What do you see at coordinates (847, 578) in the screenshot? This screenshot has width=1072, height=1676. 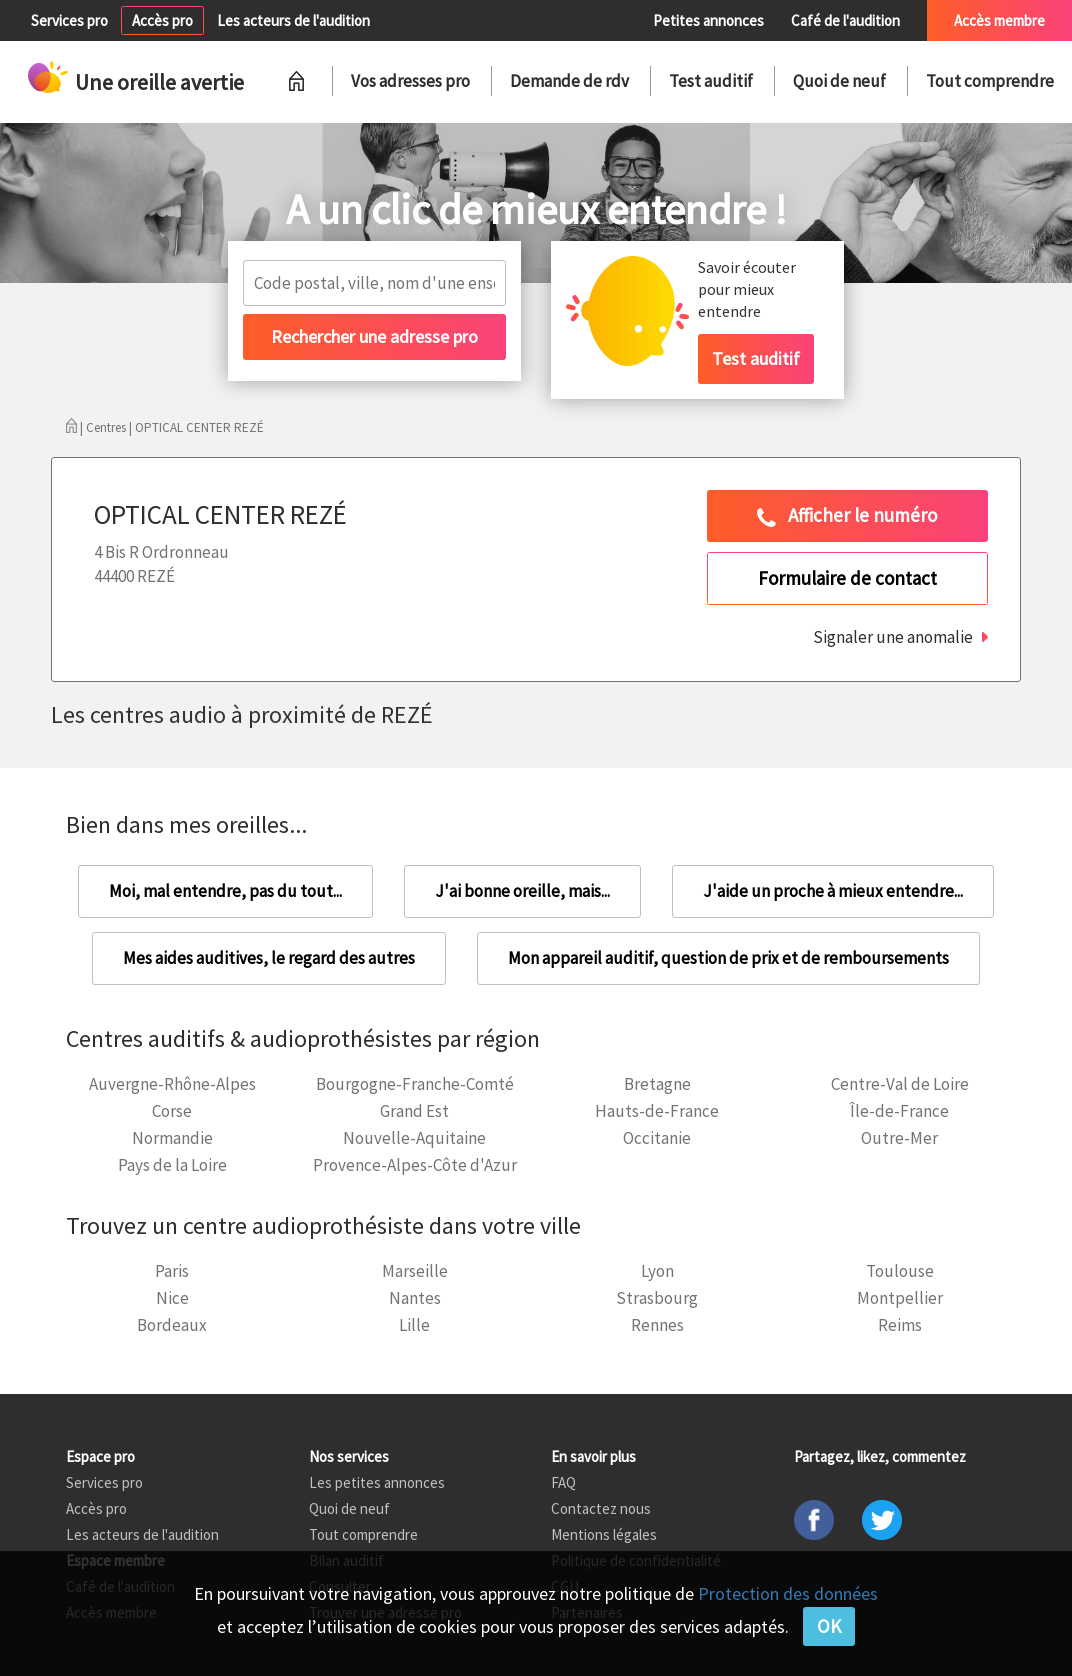 I see `Formulaire de contact` at bounding box center [847, 578].